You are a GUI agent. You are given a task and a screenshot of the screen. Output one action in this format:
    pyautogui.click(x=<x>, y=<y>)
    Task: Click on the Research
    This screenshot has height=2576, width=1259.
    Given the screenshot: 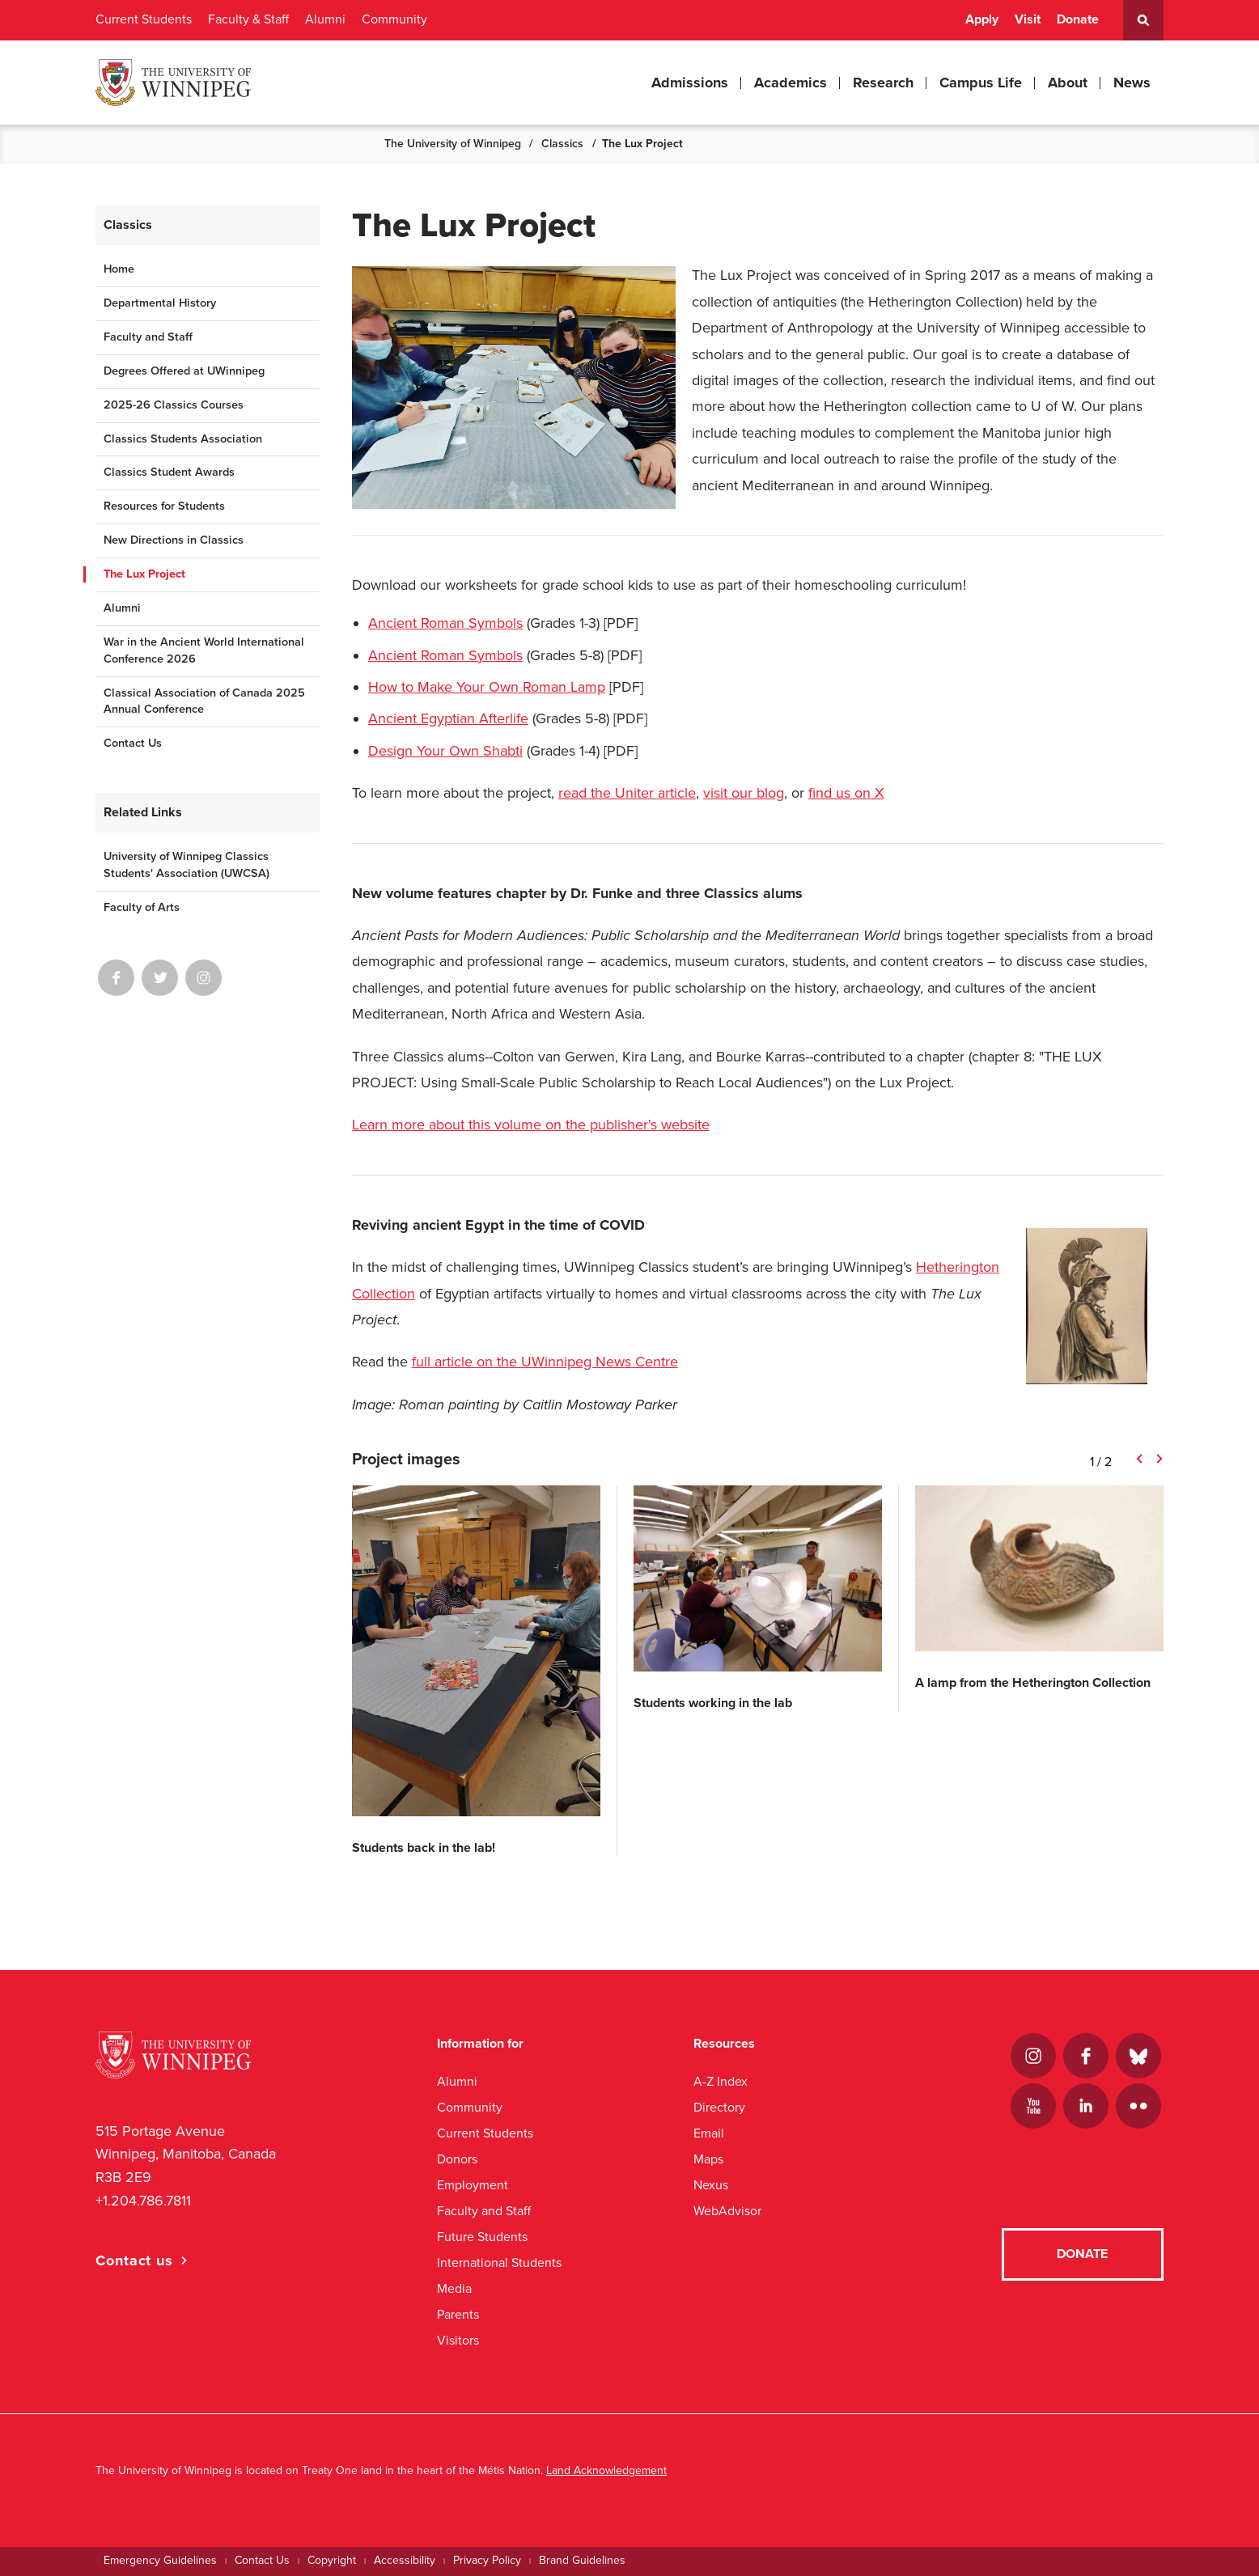 What is the action you would take?
    pyautogui.click(x=883, y=82)
    